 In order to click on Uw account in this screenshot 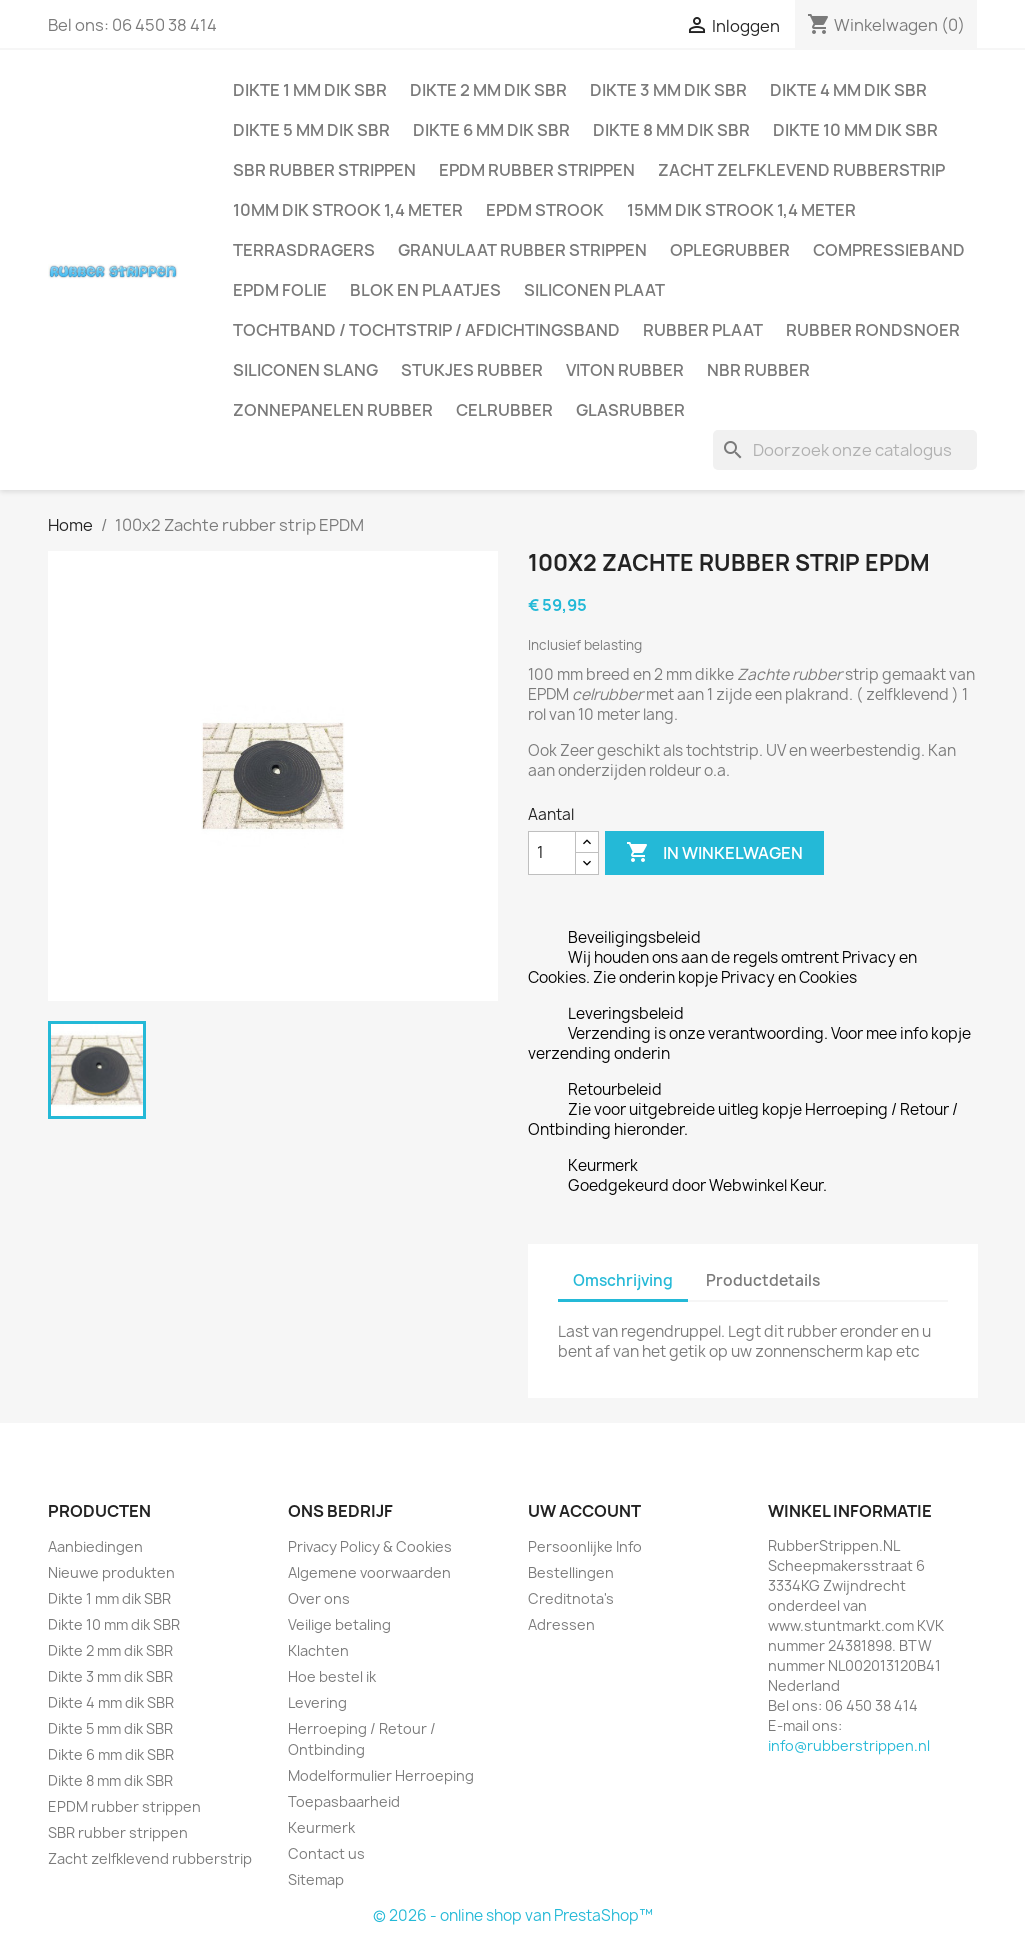, I will do `click(584, 1511)`.